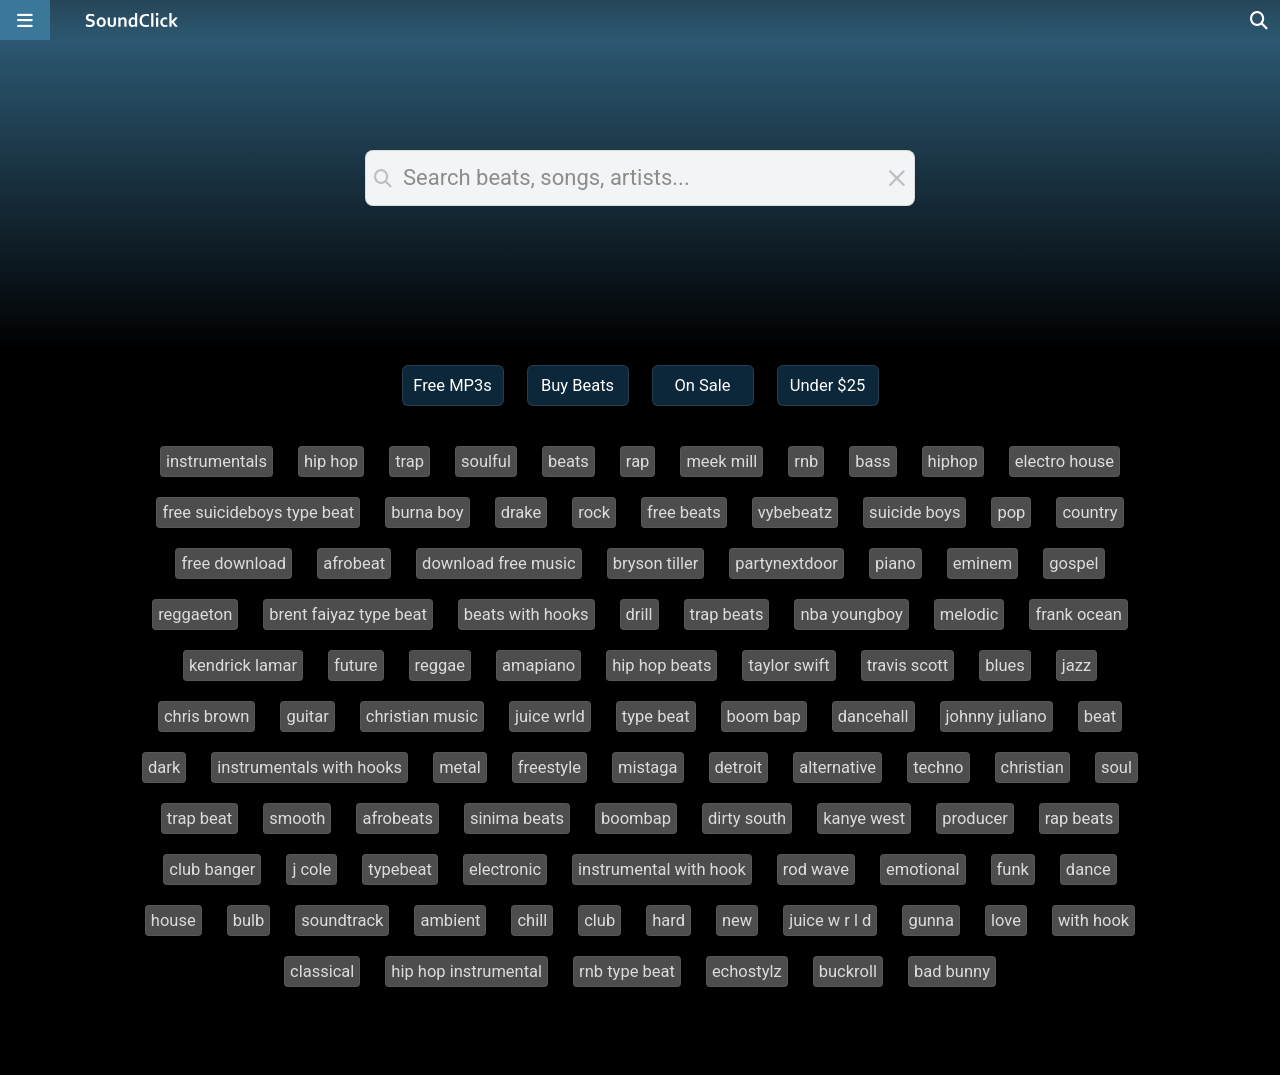 The image size is (1280, 1075). Describe the element at coordinates (974, 818) in the screenshot. I see `producer` at that location.